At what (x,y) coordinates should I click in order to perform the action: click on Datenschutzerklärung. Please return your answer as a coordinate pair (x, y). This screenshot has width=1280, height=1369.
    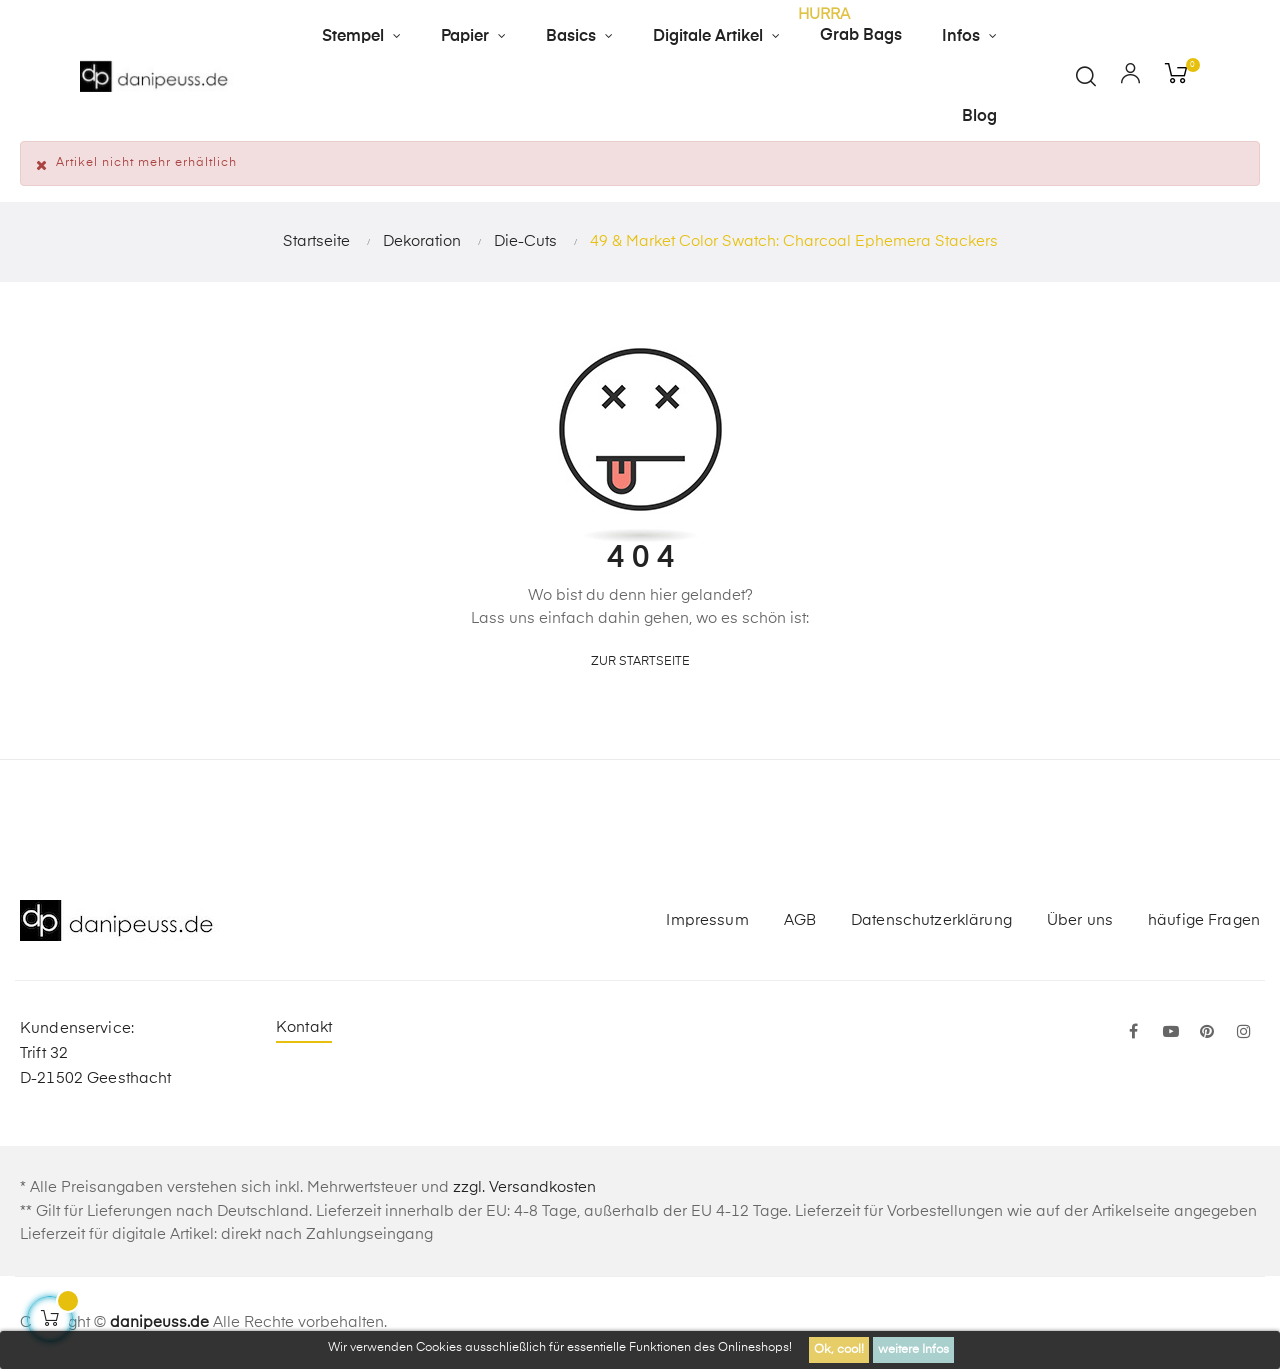
    Looking at the image, I should click on (931, 920).